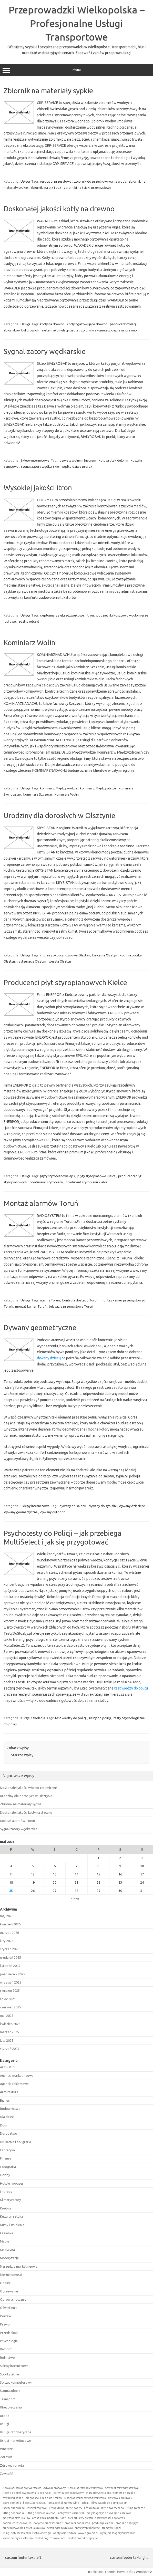  Describe the element at coordinates (19, 2492) in the screenshot. I see `Agencja detektywistyczna [Agencja detektywistyczna (1 element)]` at that location.